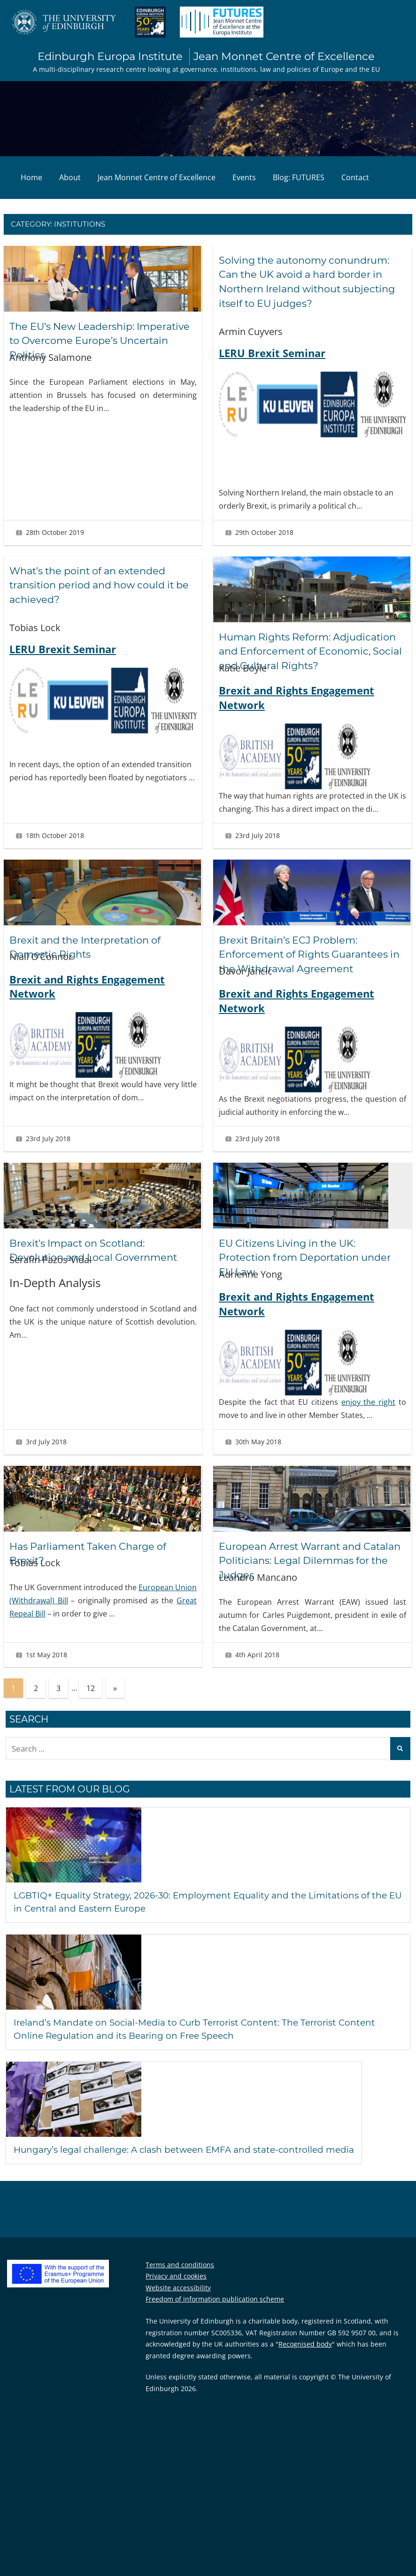 This screenshot has width=416, height=2576. What do you see at coordinates (97, 586) in the screenshot?
I see `What’s the point of an extended transition period and how could it be achieved?` at bounding box center [97, 586].